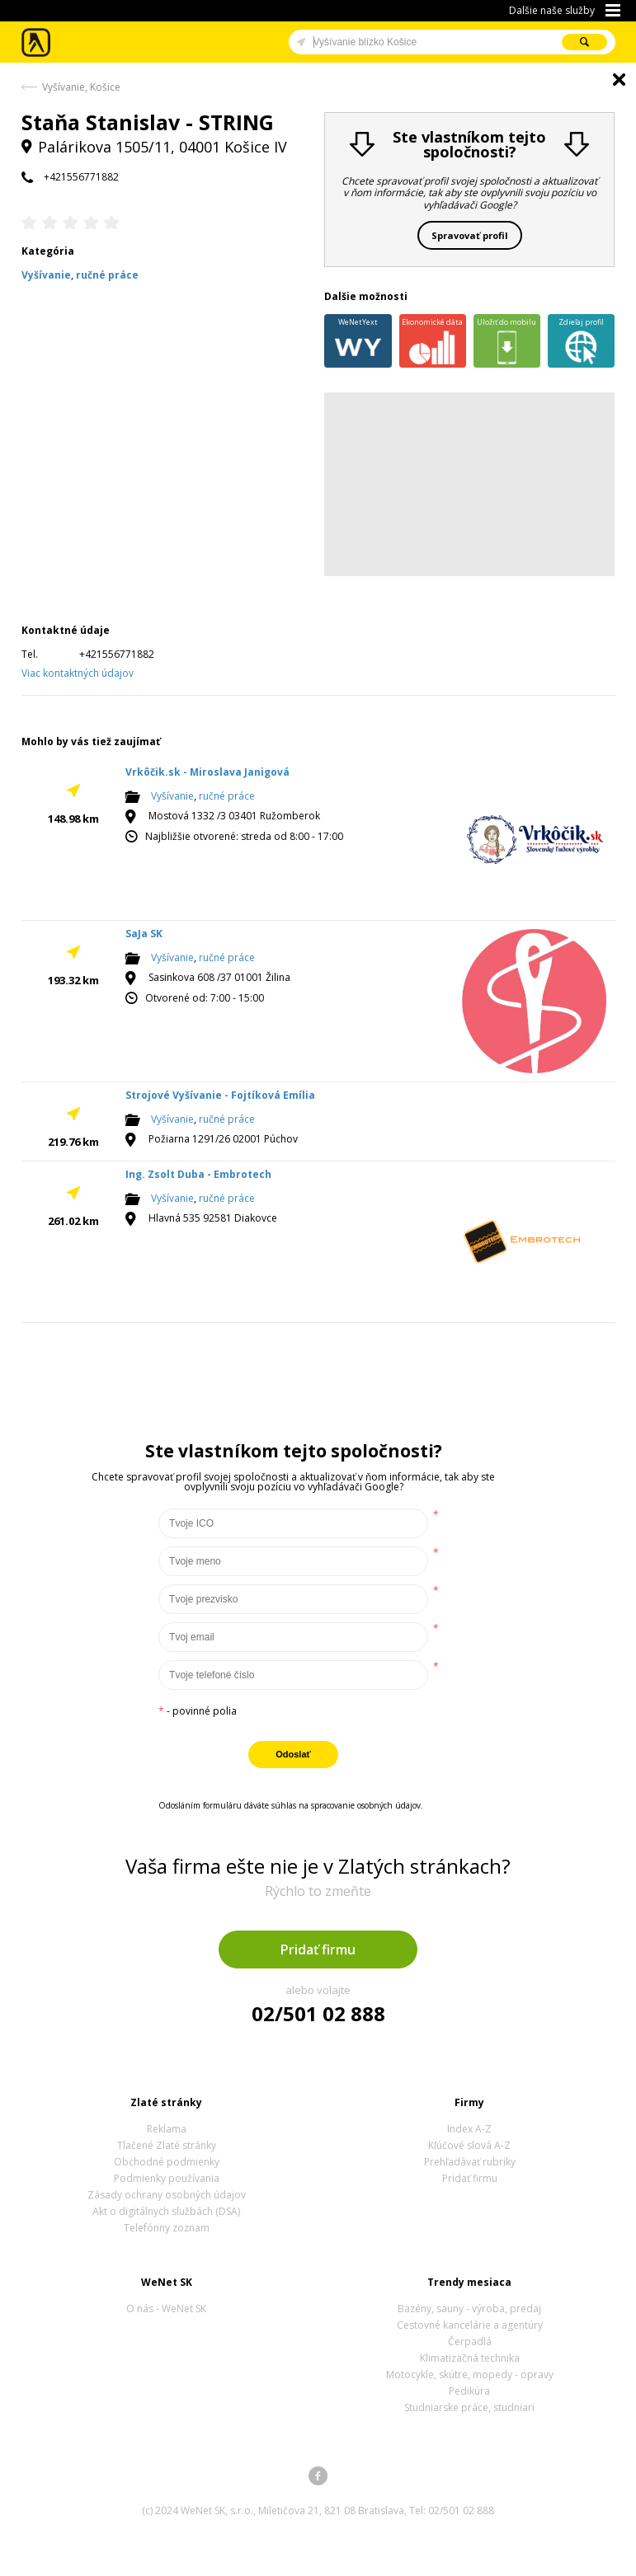 Image resolution: width=636 pixels, height=2576 pixels. What do you see at coordinates (166, 2178) in the screenshot?
I see `Podmienky používania` at bounding box center [166, 2178].